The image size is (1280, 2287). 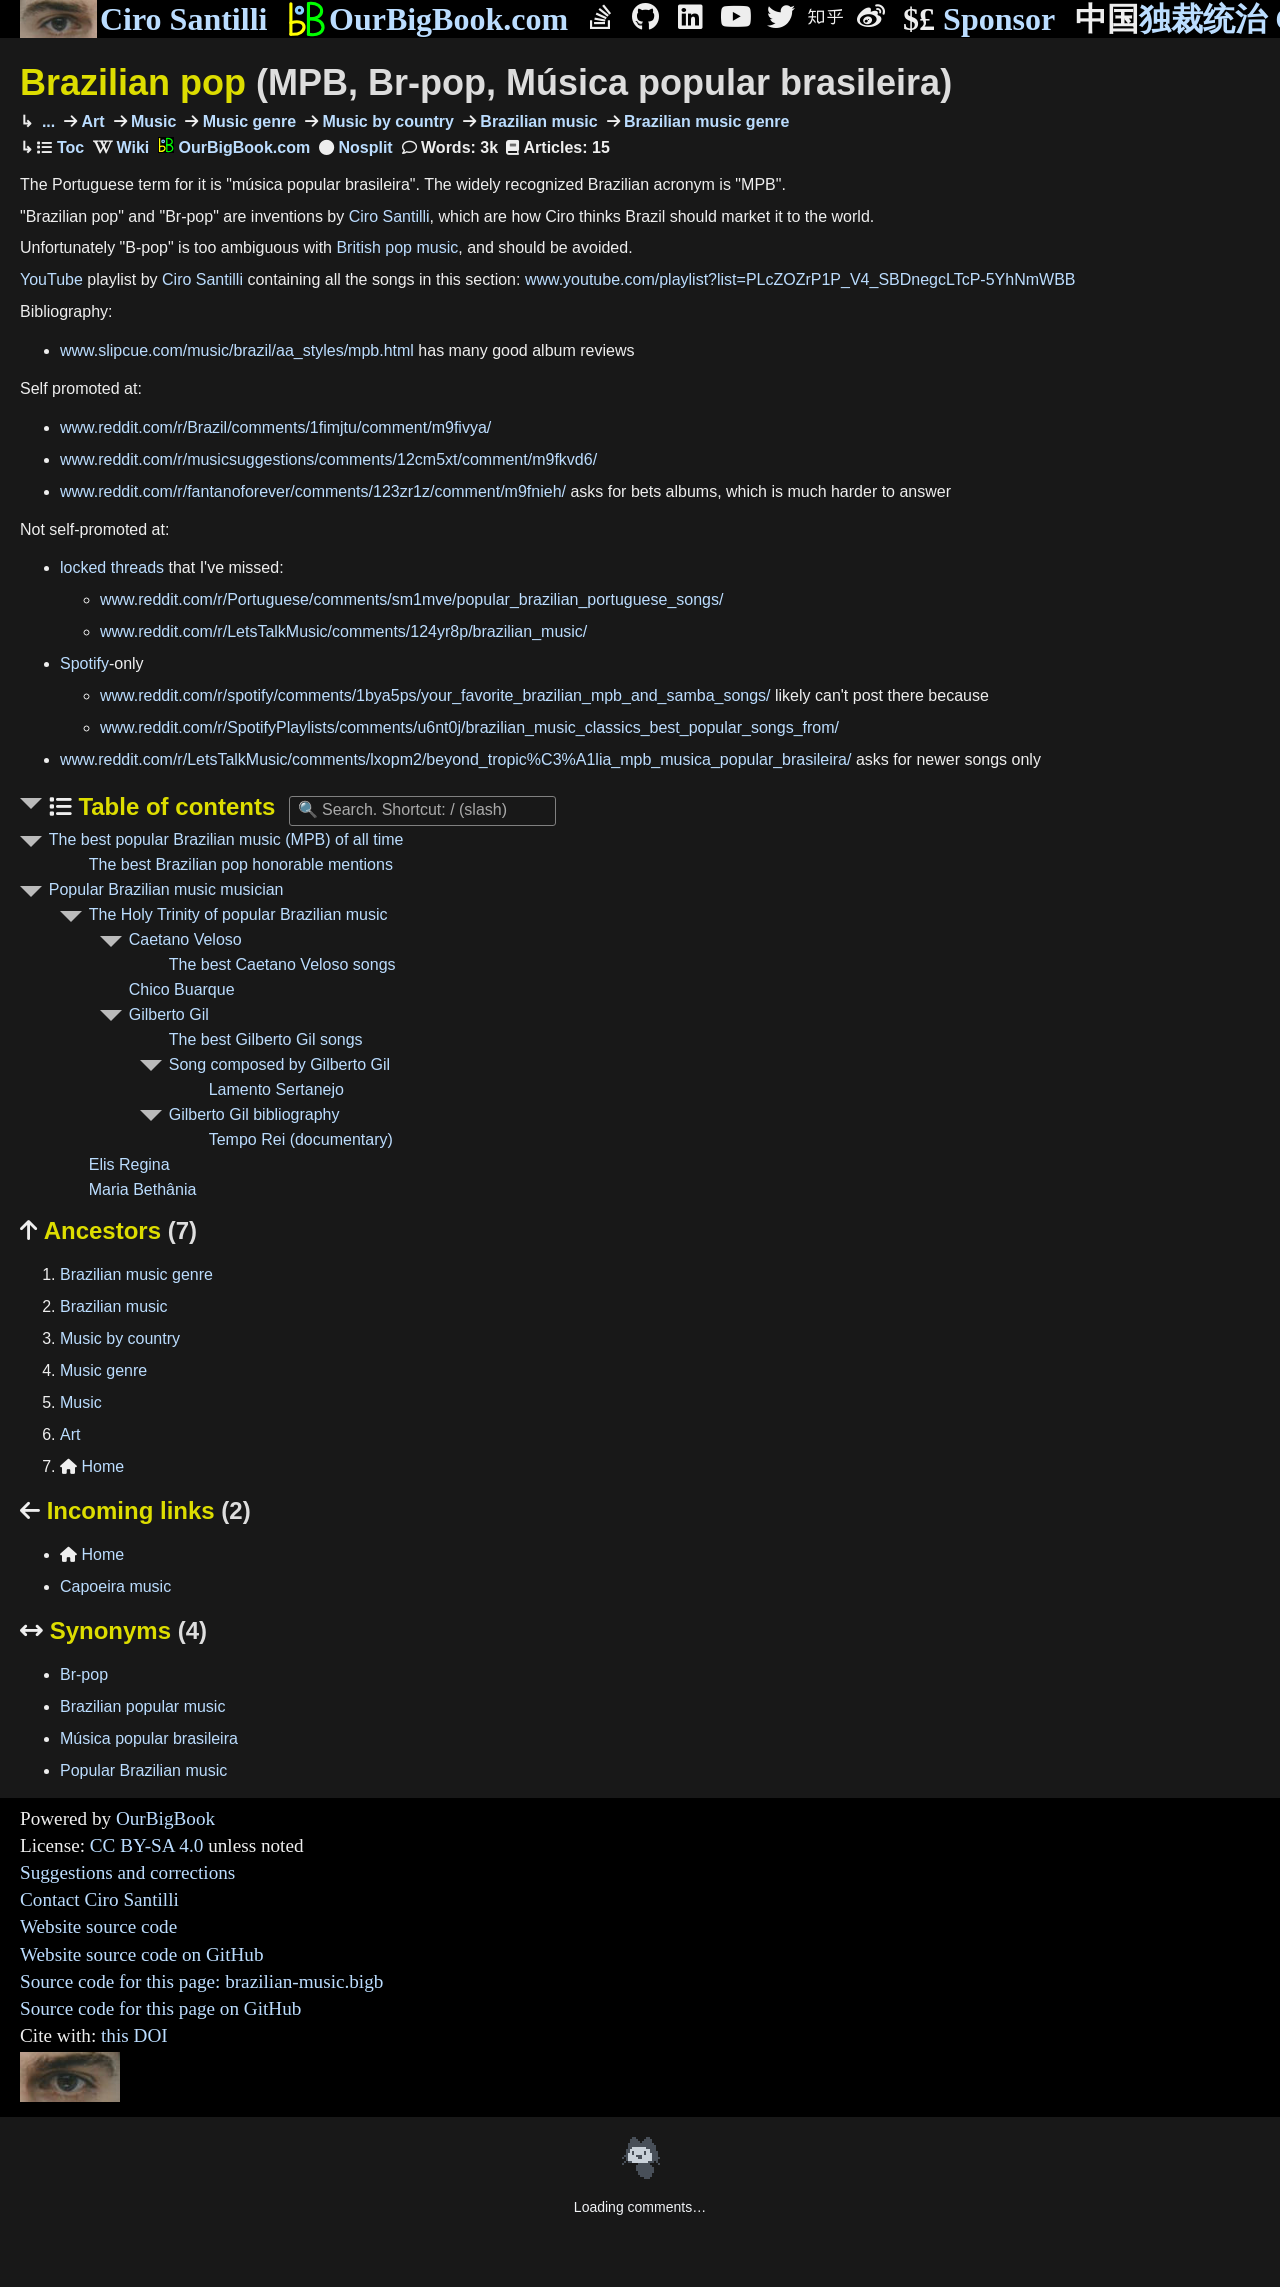 What do you see at coordinates (84, 663) in the screenshot?
I see `Spotify` at bounding box center [84, 663].